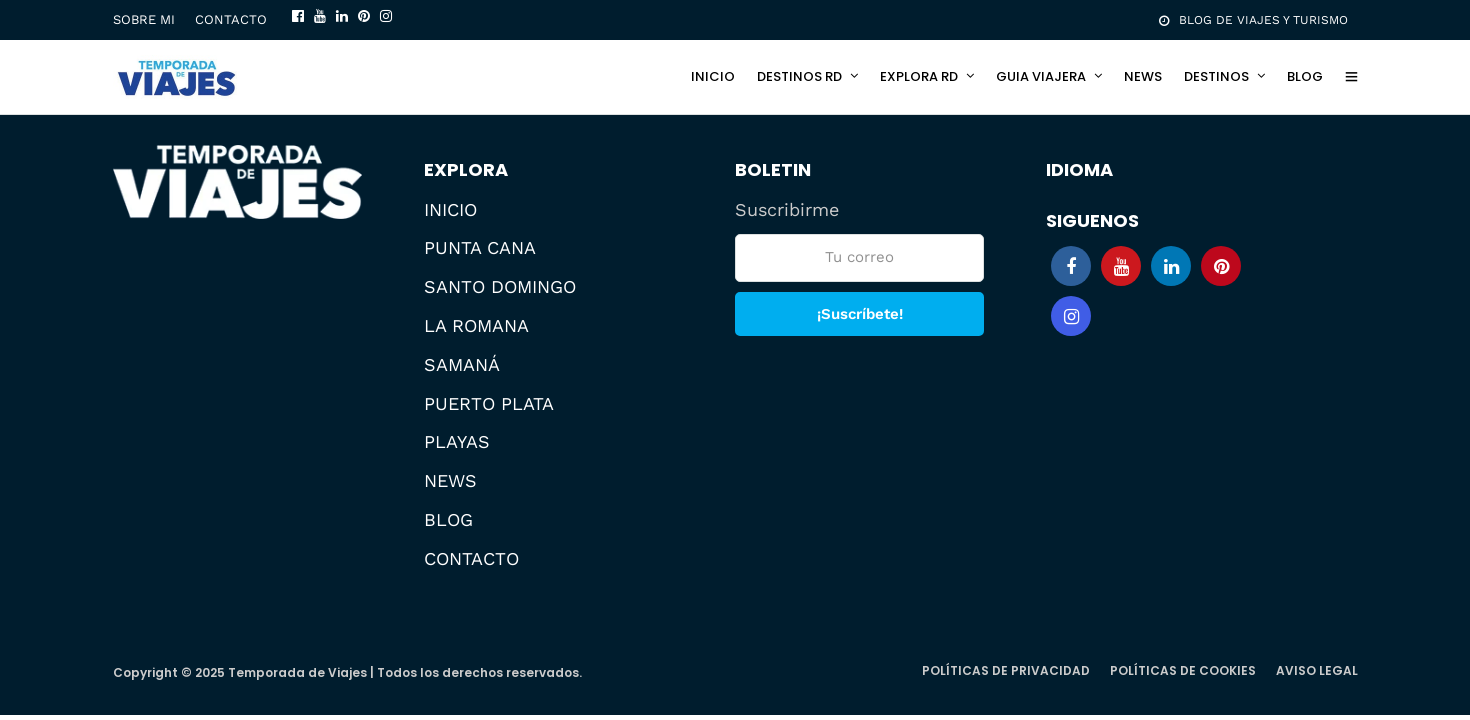 Image resolution: width=1470 pixels, height=720 pixels. What do you see at coordinates (1317, 670) in the screenshot?
I see `AVISO LEGAL` at bounding box center [1317, 670].